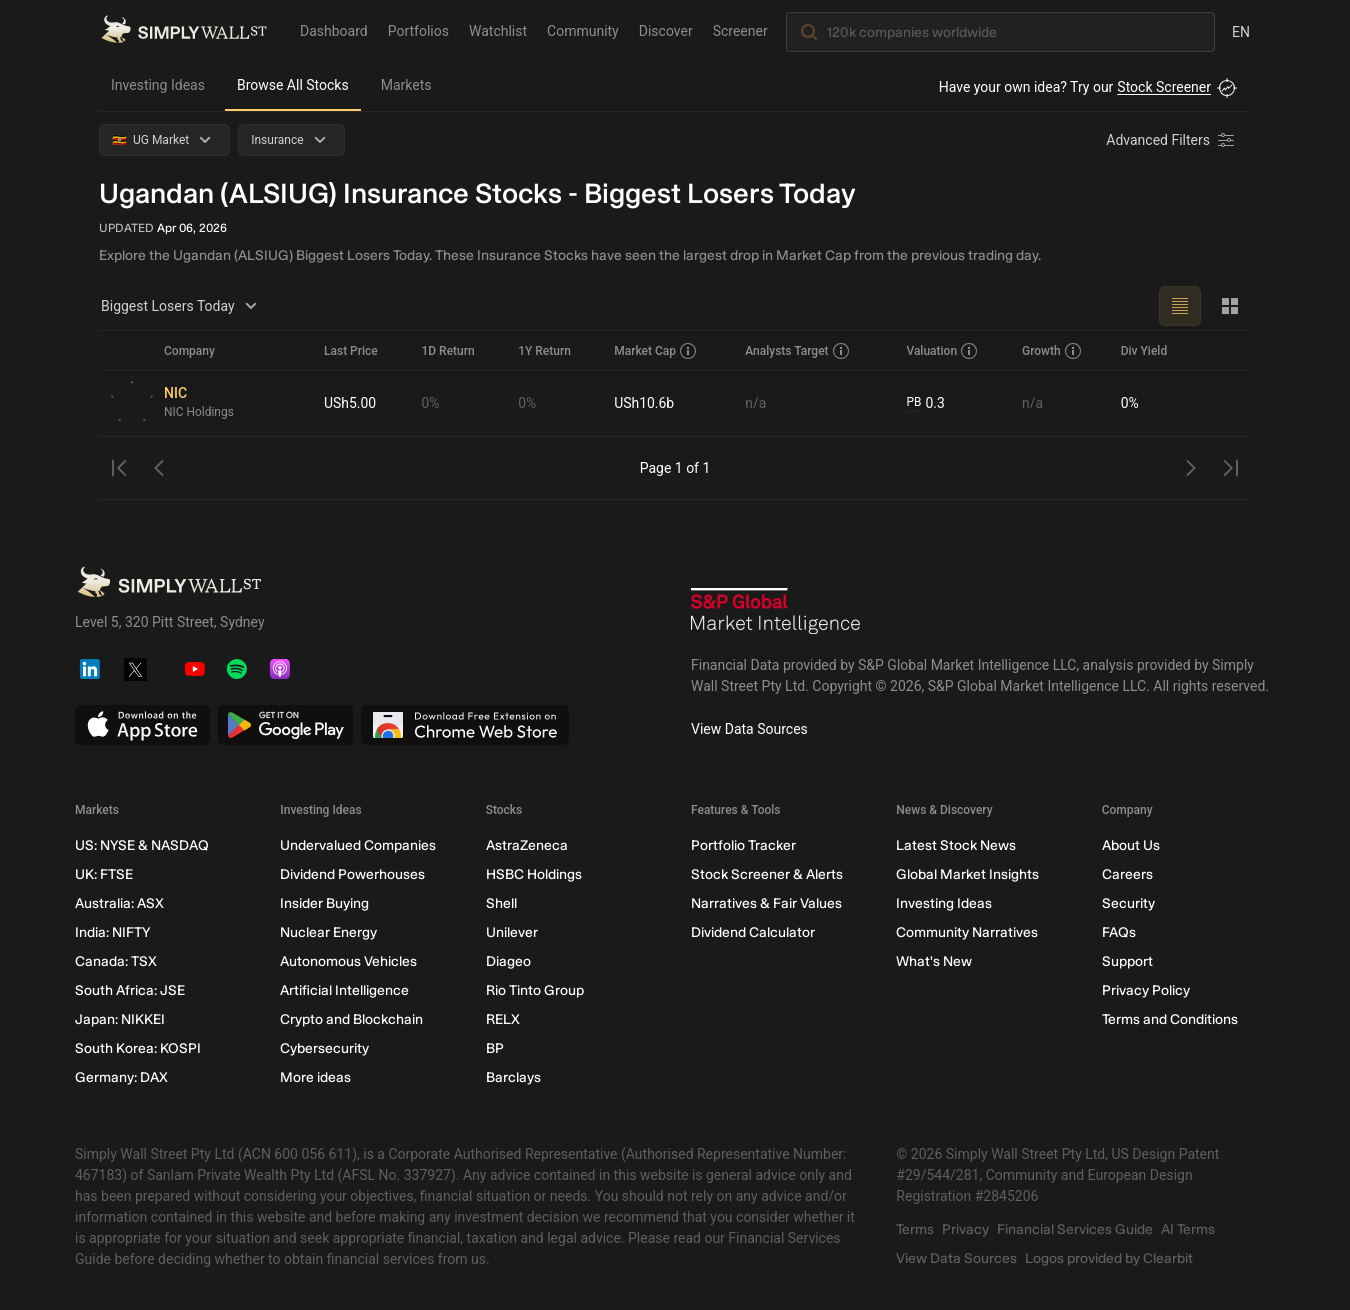 This screenshot has height=1310, width=1350. What do you see at coordinates (956, 845) in the screenshot?
I see `Latest Stock News` at bounding box center [956, 845].